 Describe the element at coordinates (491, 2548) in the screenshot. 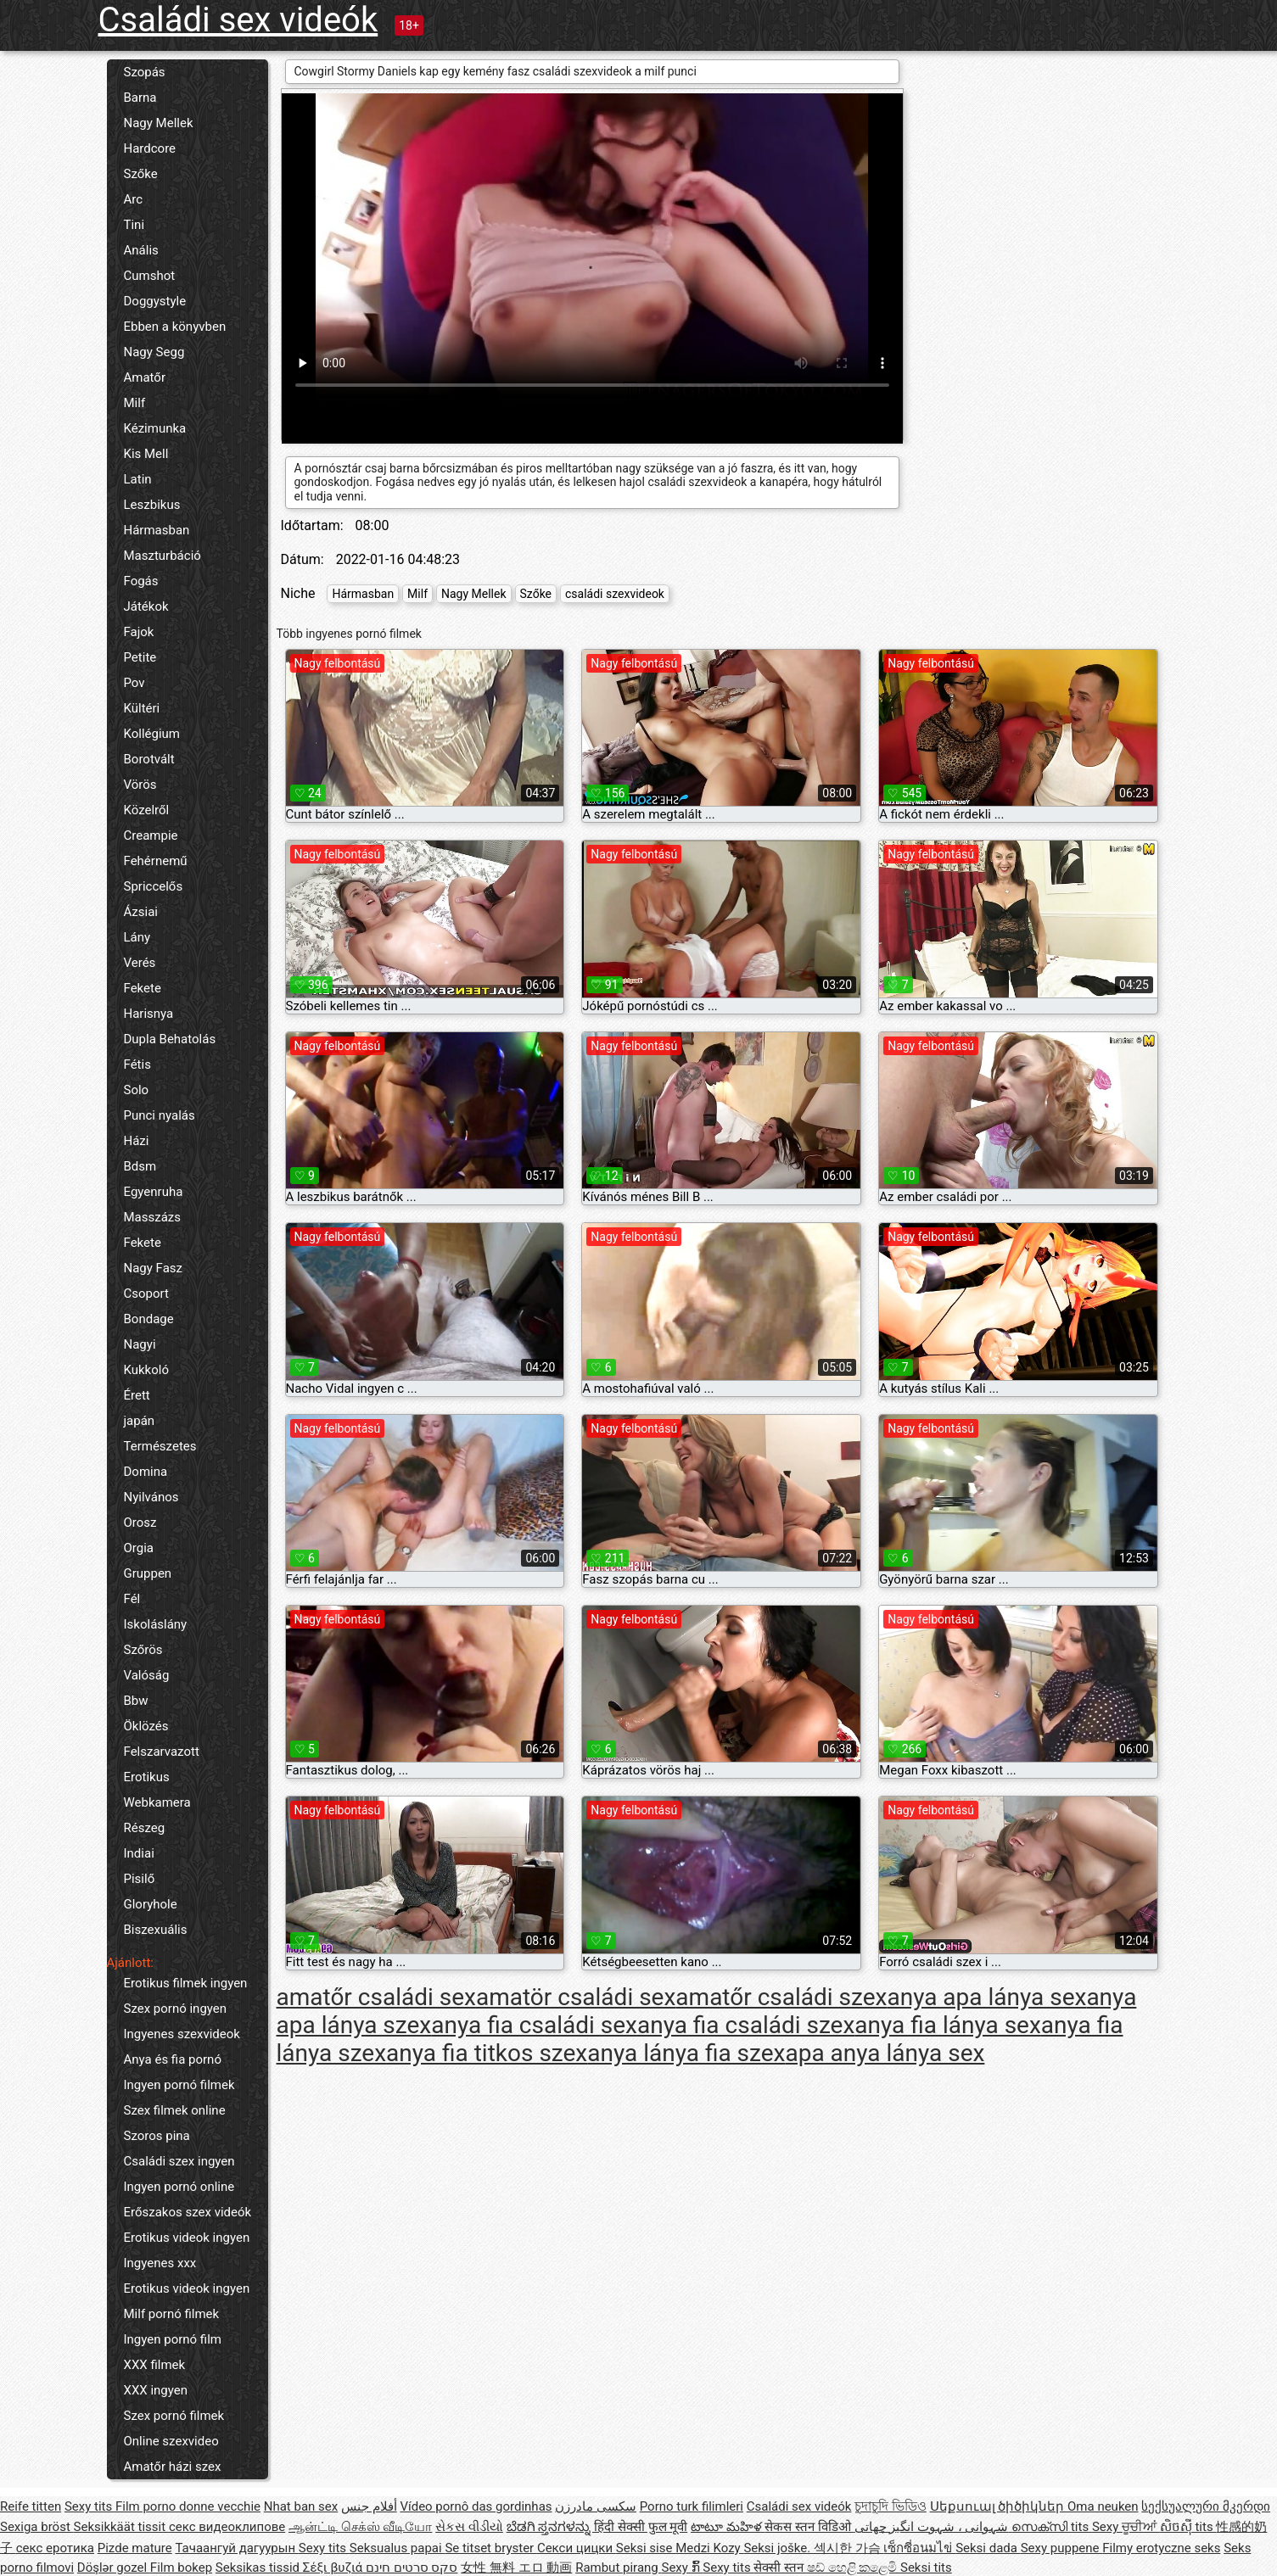

I see `Se titset bryster` at that location.